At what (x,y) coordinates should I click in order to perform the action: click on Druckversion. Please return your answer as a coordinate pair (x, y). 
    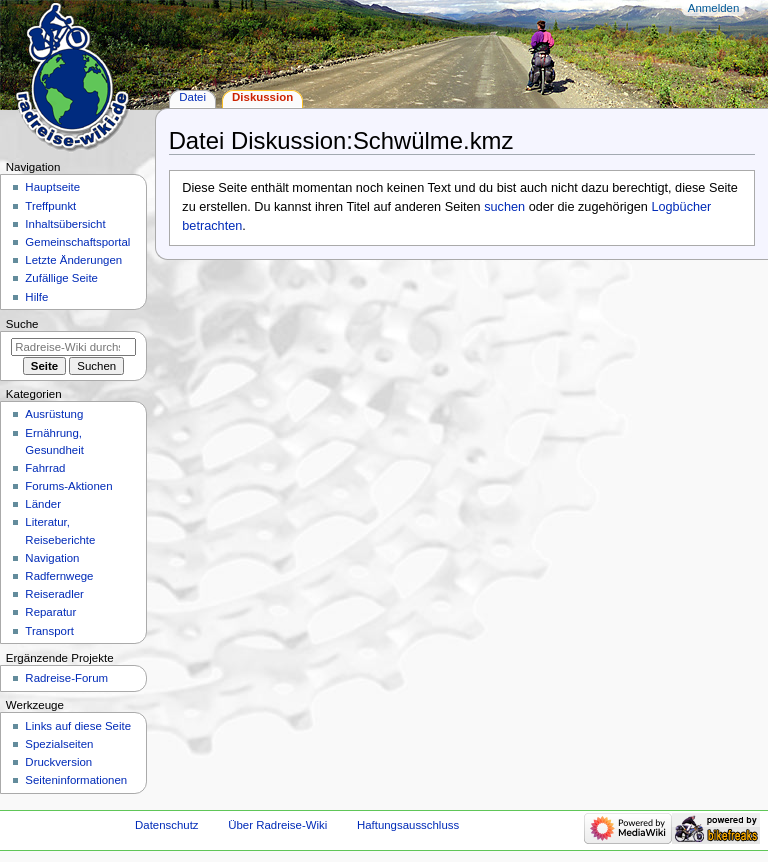
    Looking at the image, I should click on (58, 762).